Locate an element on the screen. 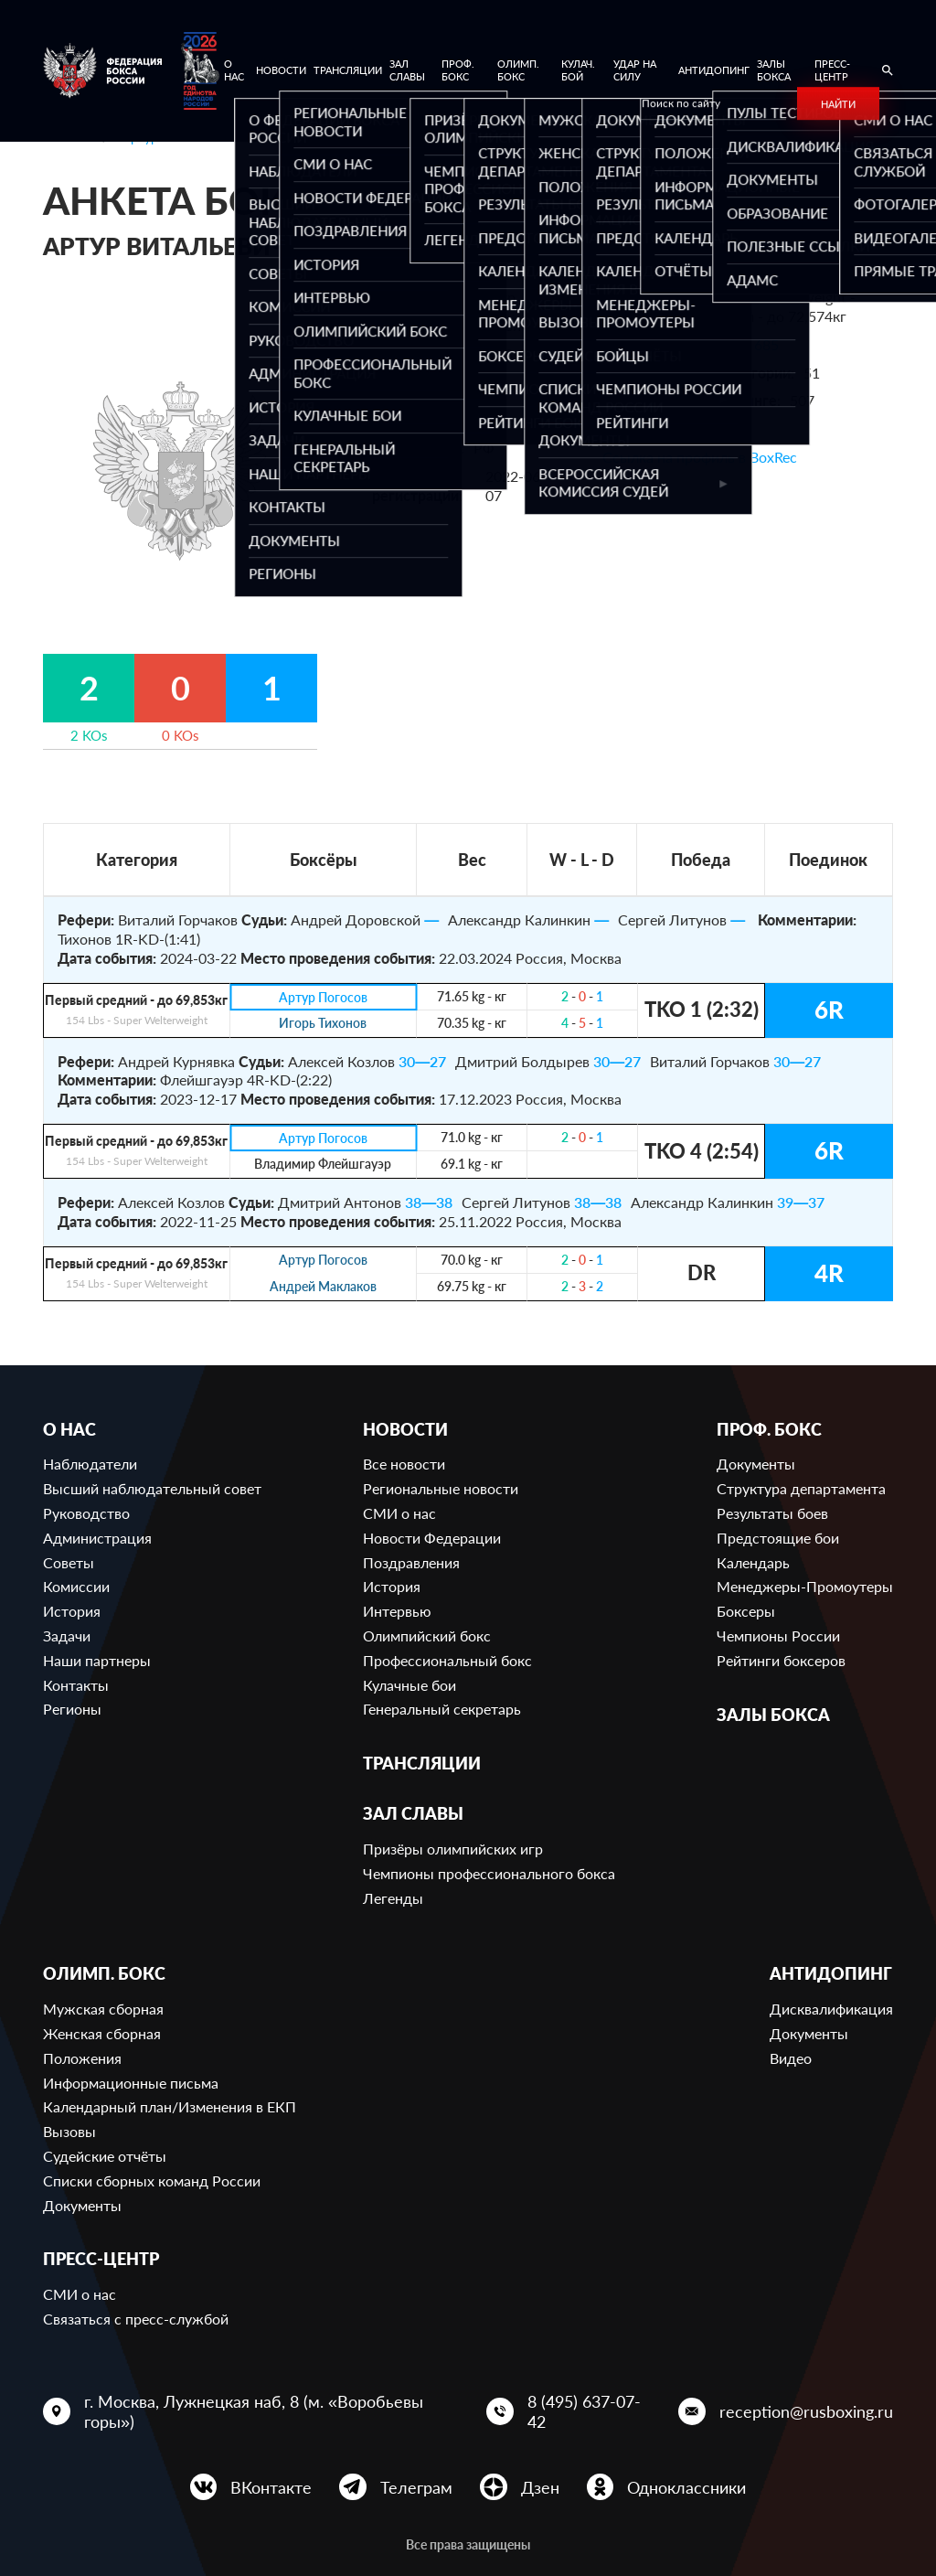 The width and height of the screenshot is (936, 2576). Календарь is located at coordinates (753, 1562).